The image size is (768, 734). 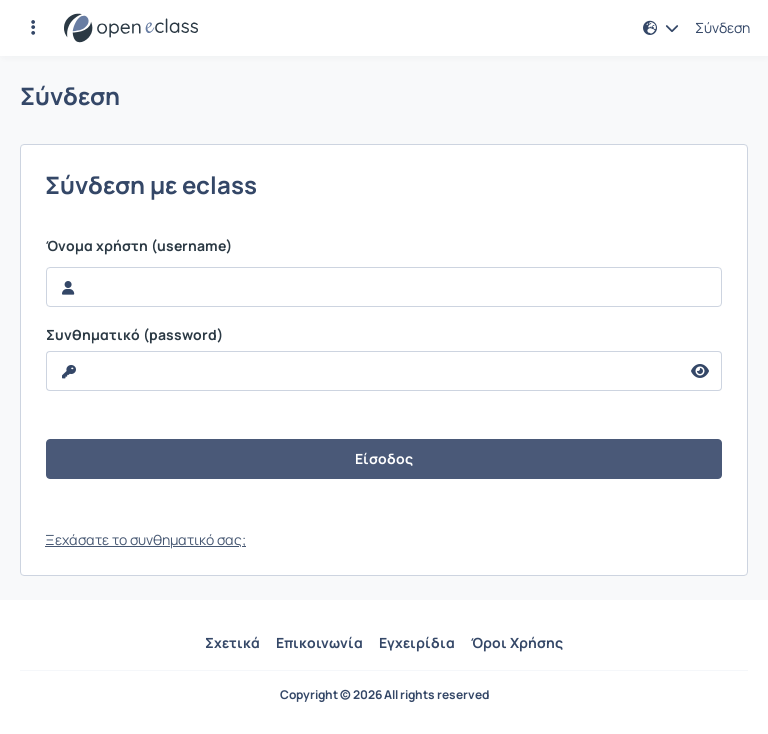 I want to click on Σχετικά, so click(x=232, y=642).